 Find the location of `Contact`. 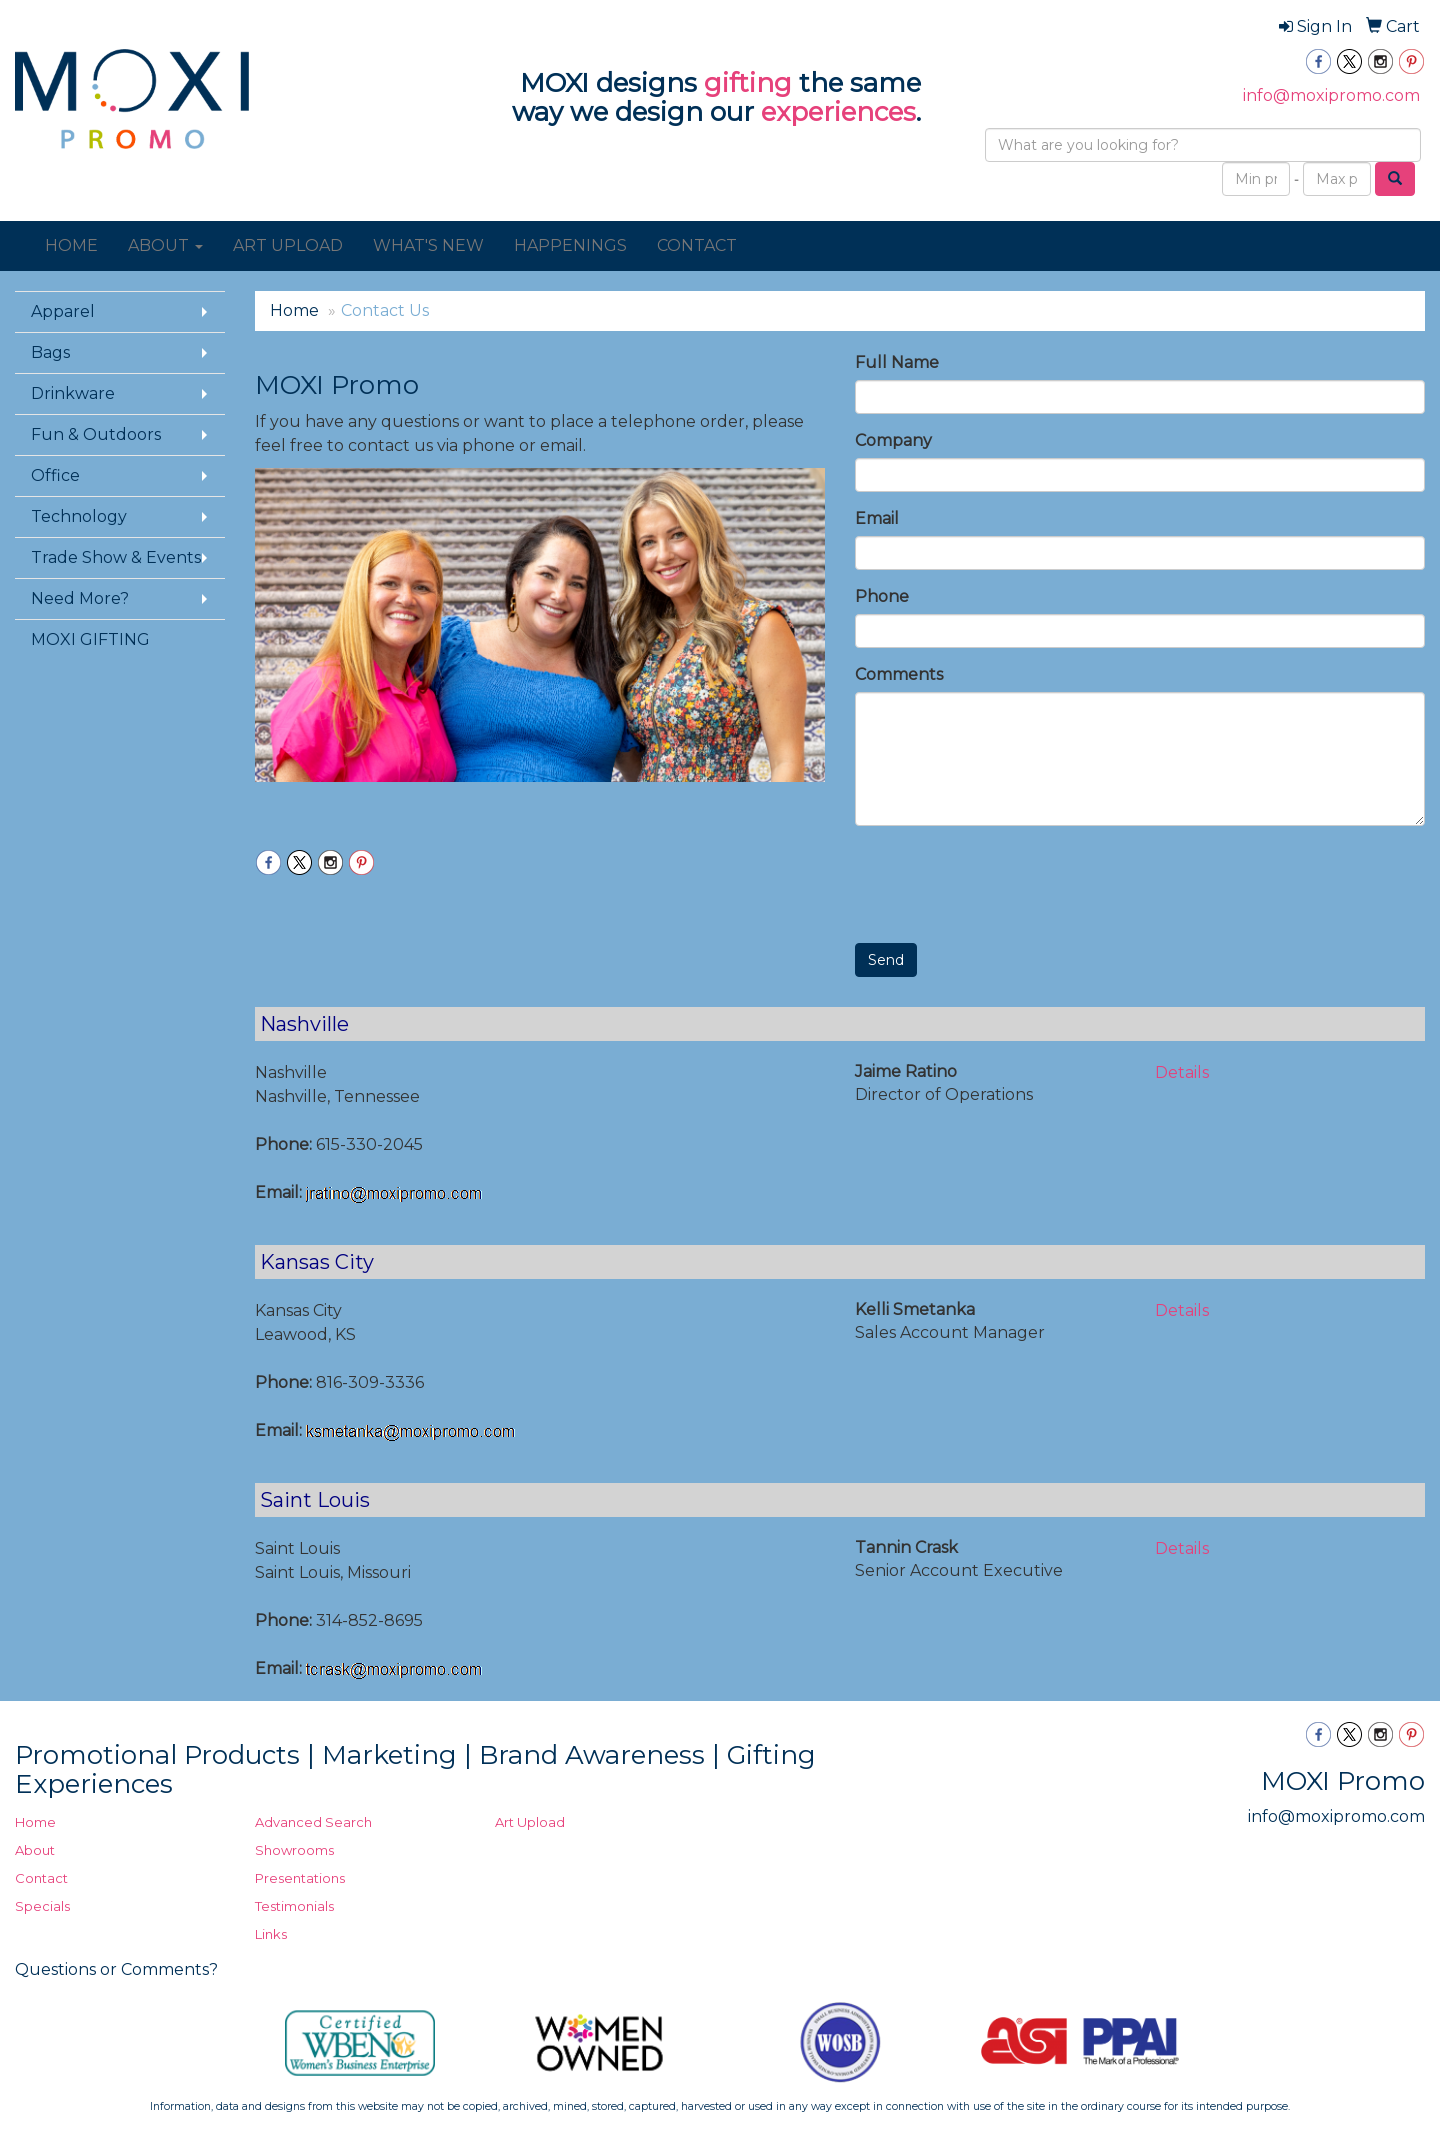

Contact is located at coordinates (41, 1878).